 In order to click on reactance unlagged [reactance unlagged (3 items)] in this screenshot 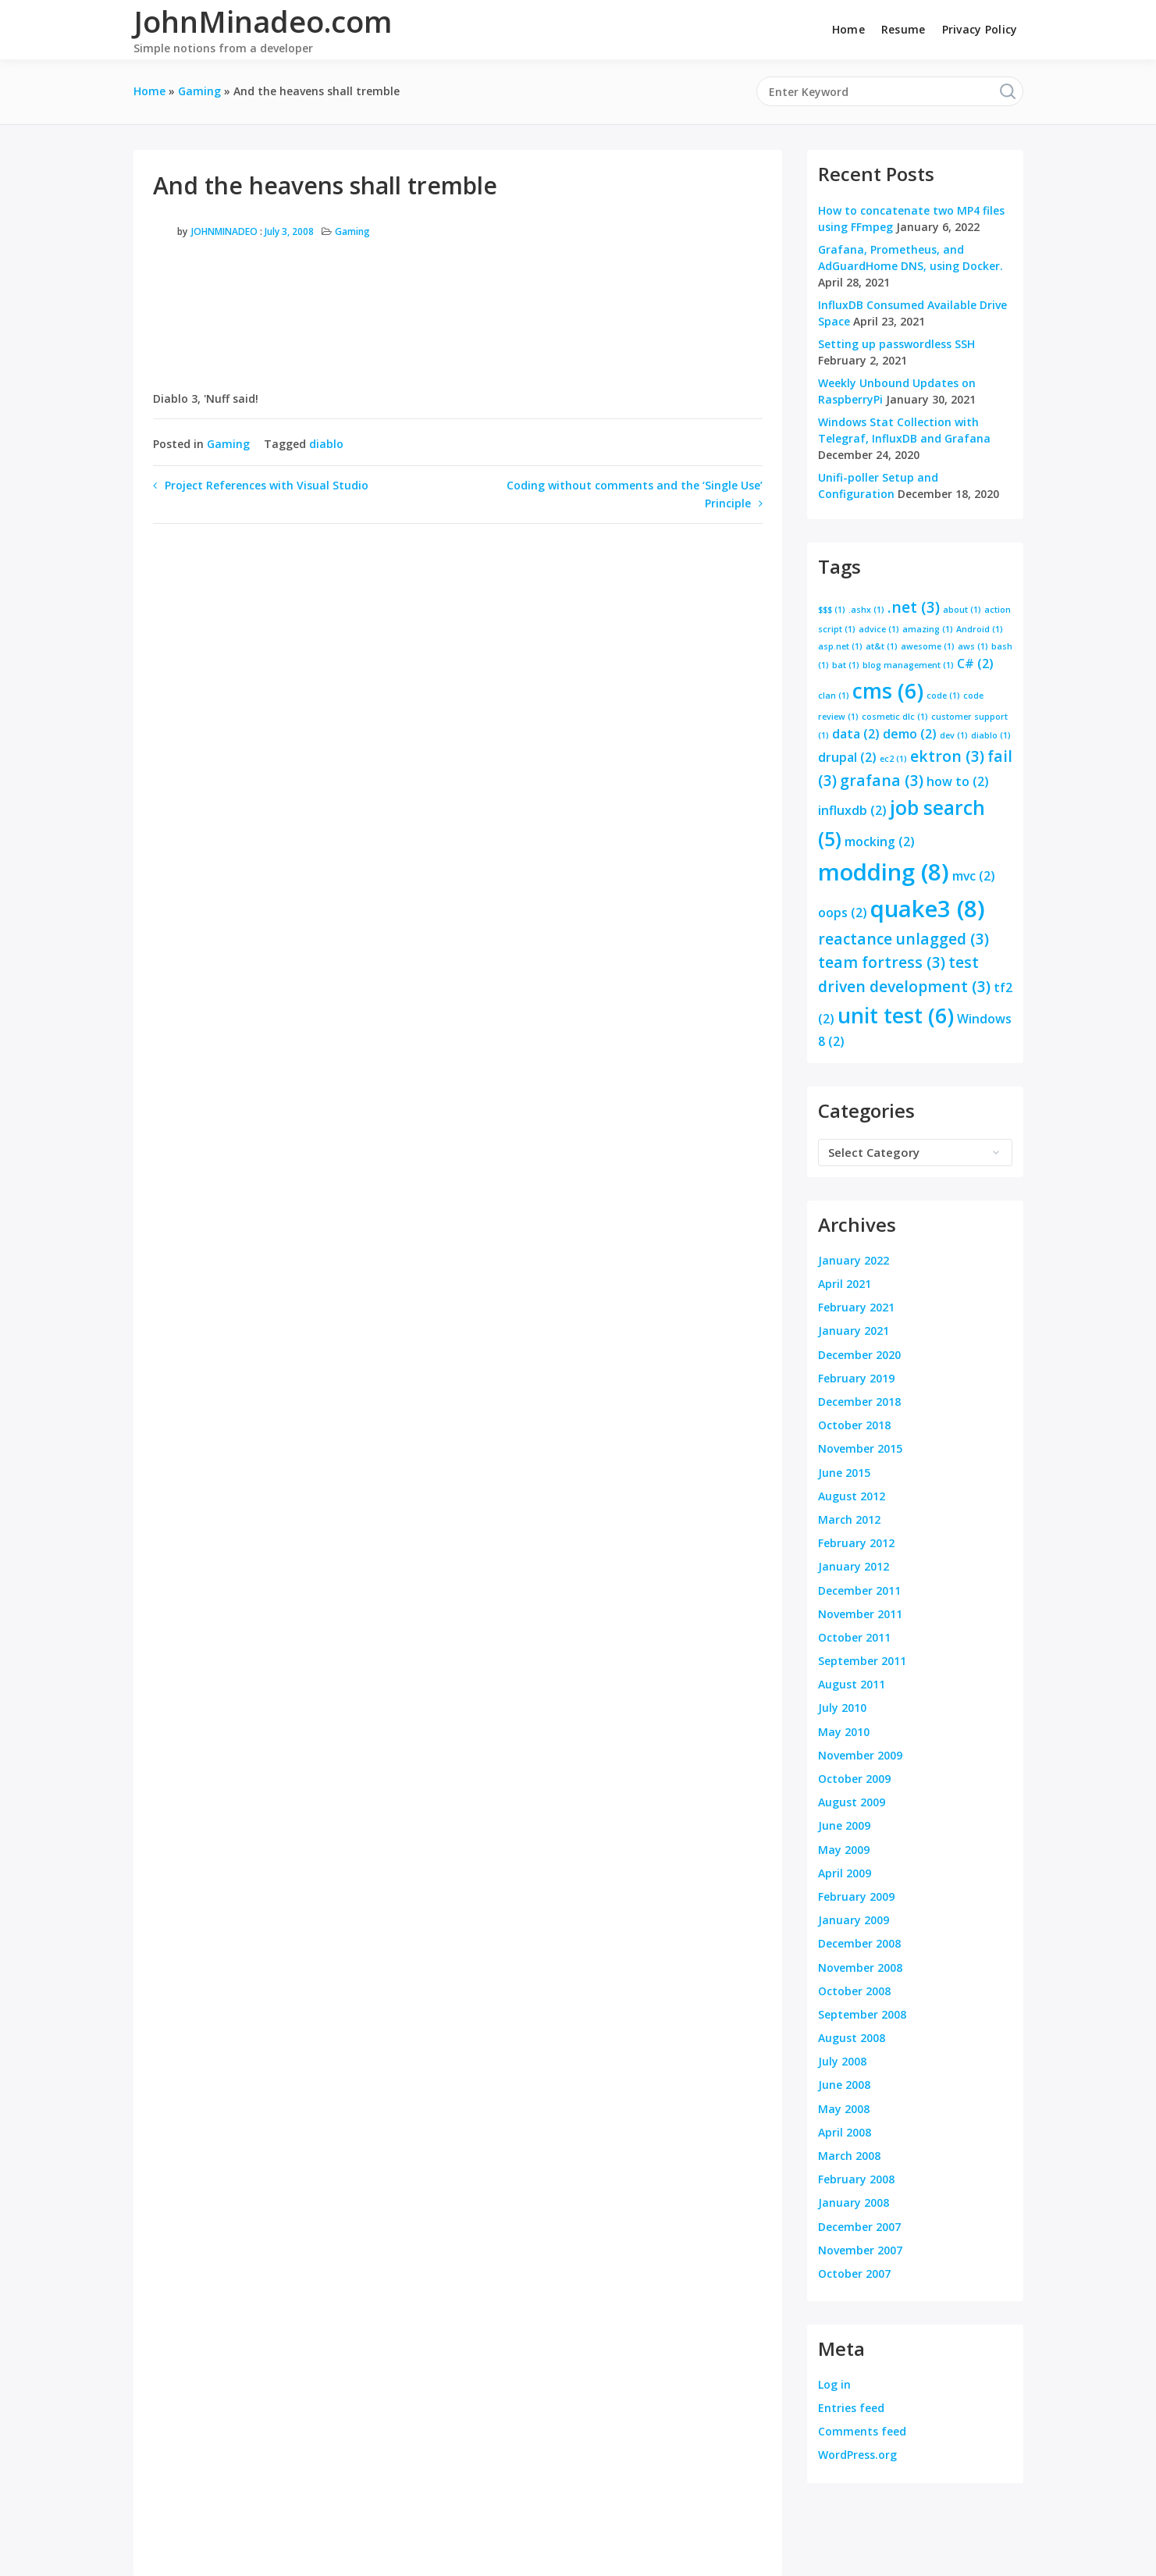, I will do `click(903, 938)`.